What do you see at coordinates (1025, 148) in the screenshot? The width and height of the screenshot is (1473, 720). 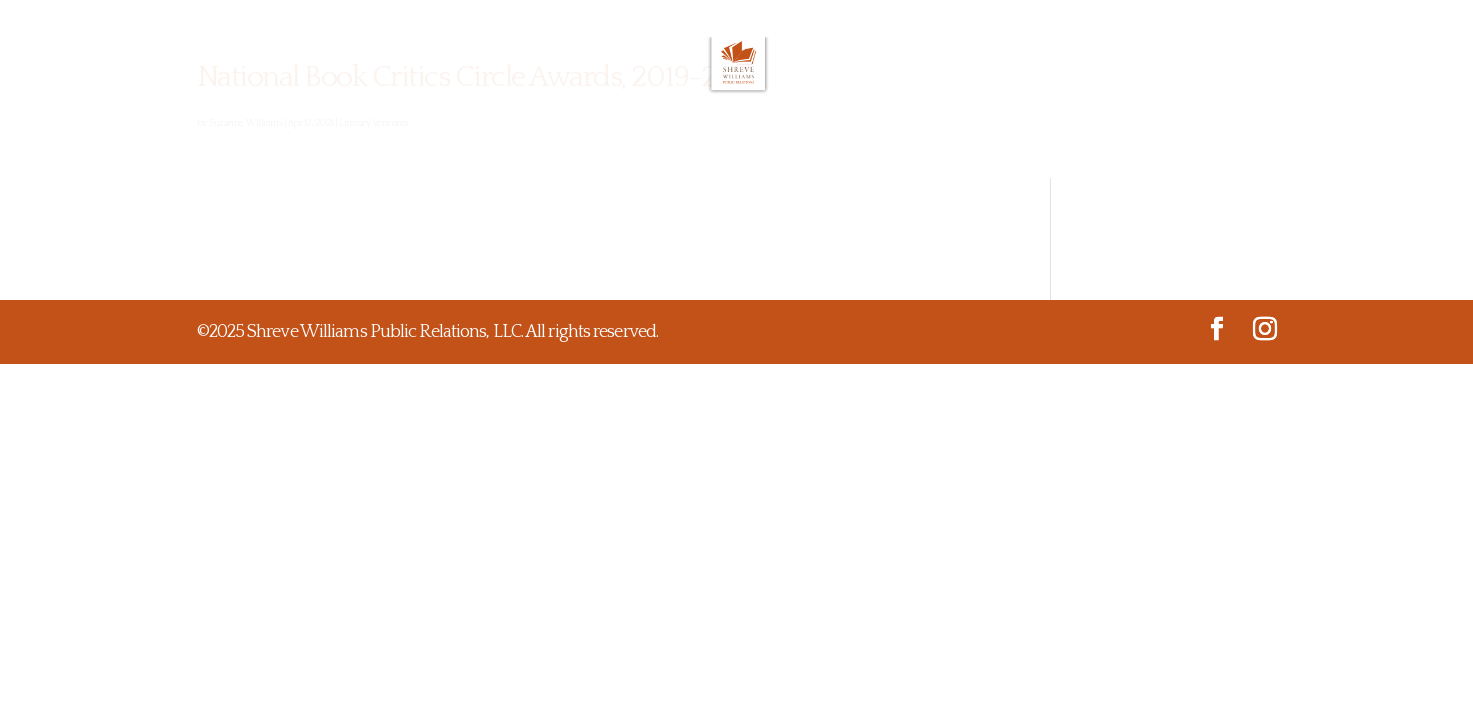 I see `Contact Us` at bounding box center [1025, 148].